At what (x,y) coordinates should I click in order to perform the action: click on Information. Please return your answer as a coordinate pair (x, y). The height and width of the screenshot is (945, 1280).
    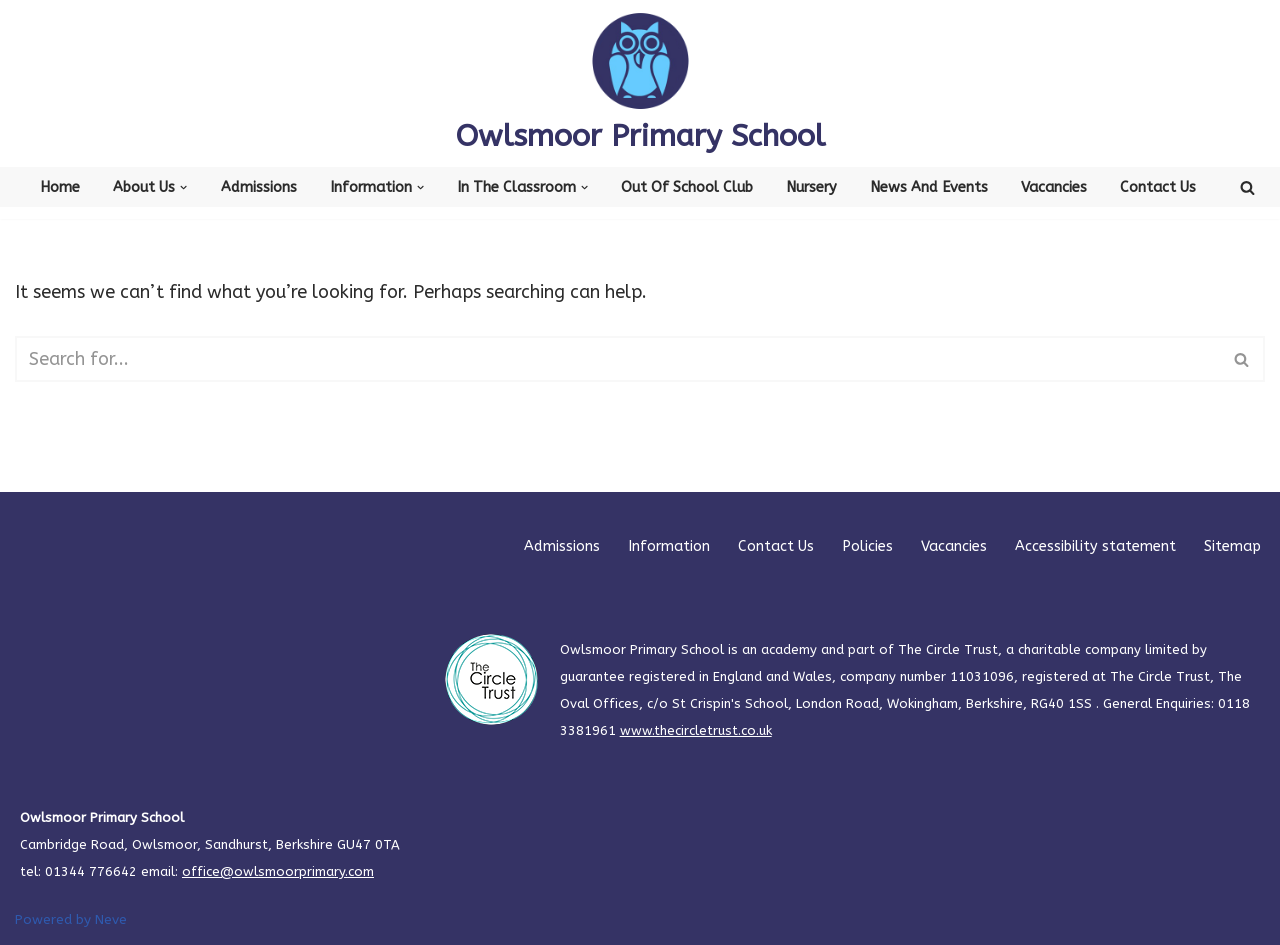
    Looking at the image, I should click on (669, 546).